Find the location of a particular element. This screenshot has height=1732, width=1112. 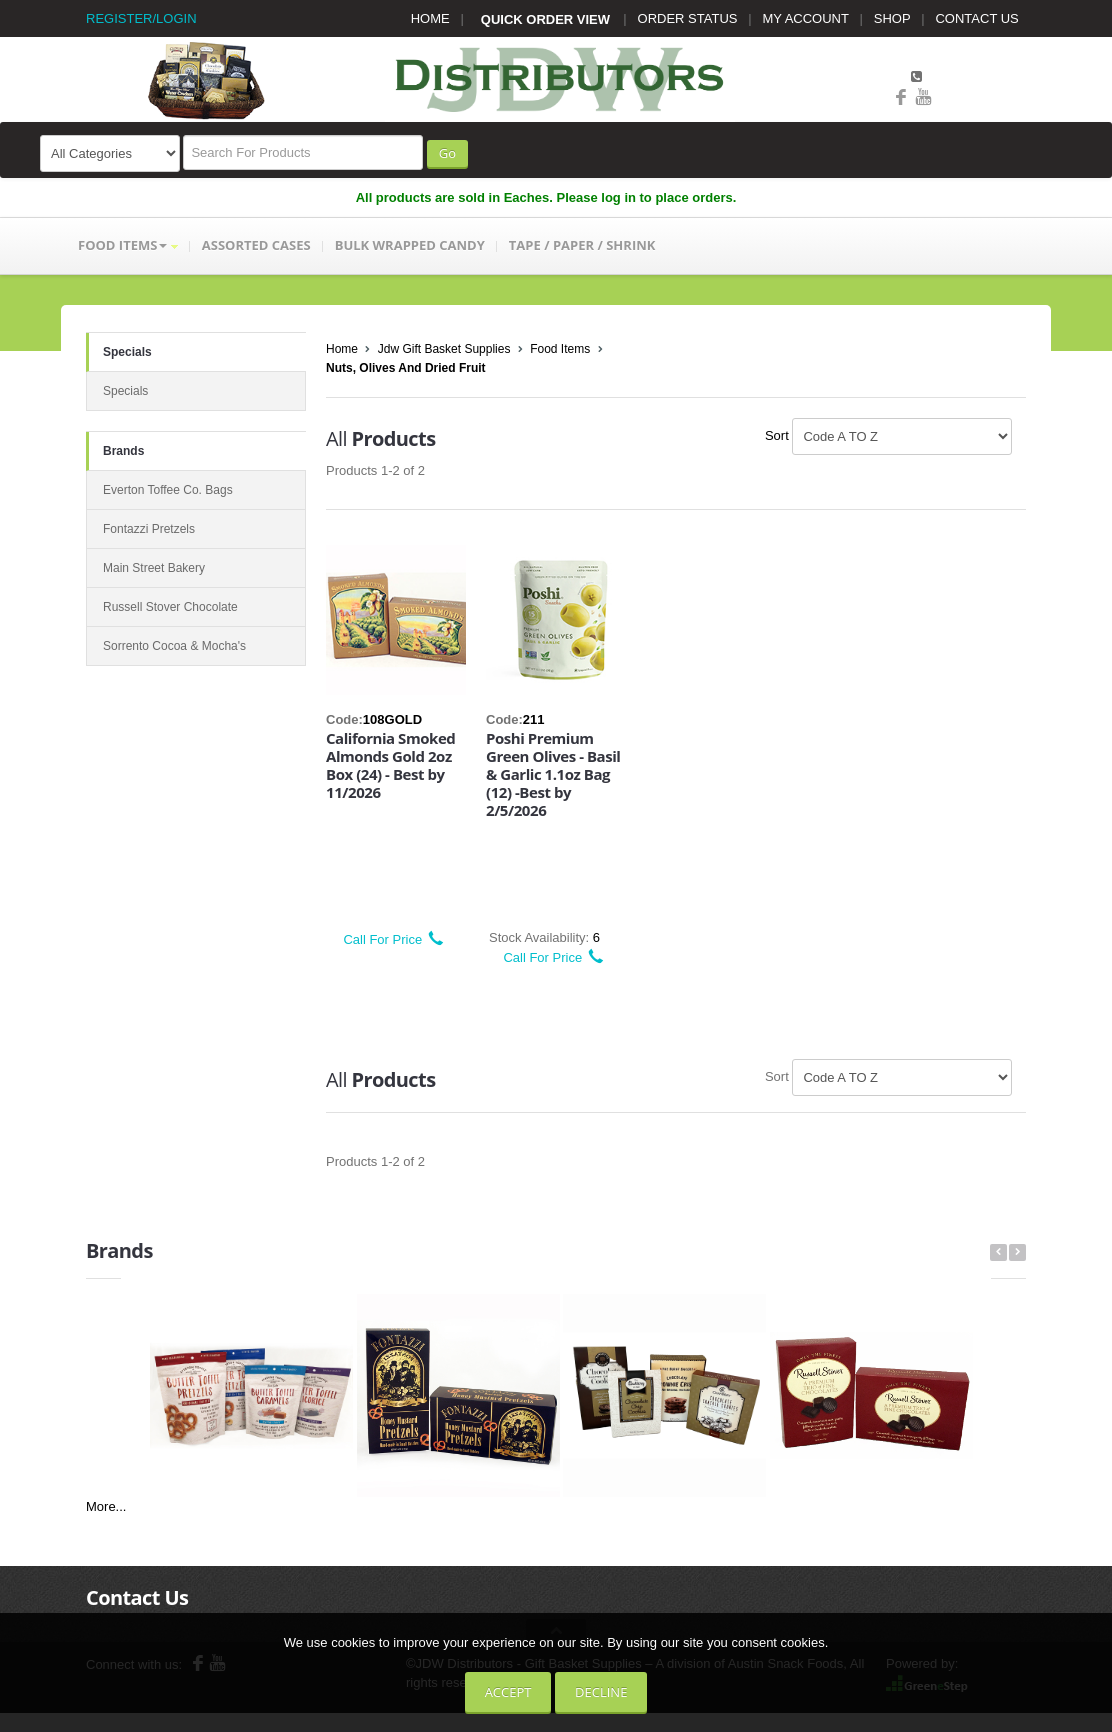

Food Items is located at coordinates (560, 349).